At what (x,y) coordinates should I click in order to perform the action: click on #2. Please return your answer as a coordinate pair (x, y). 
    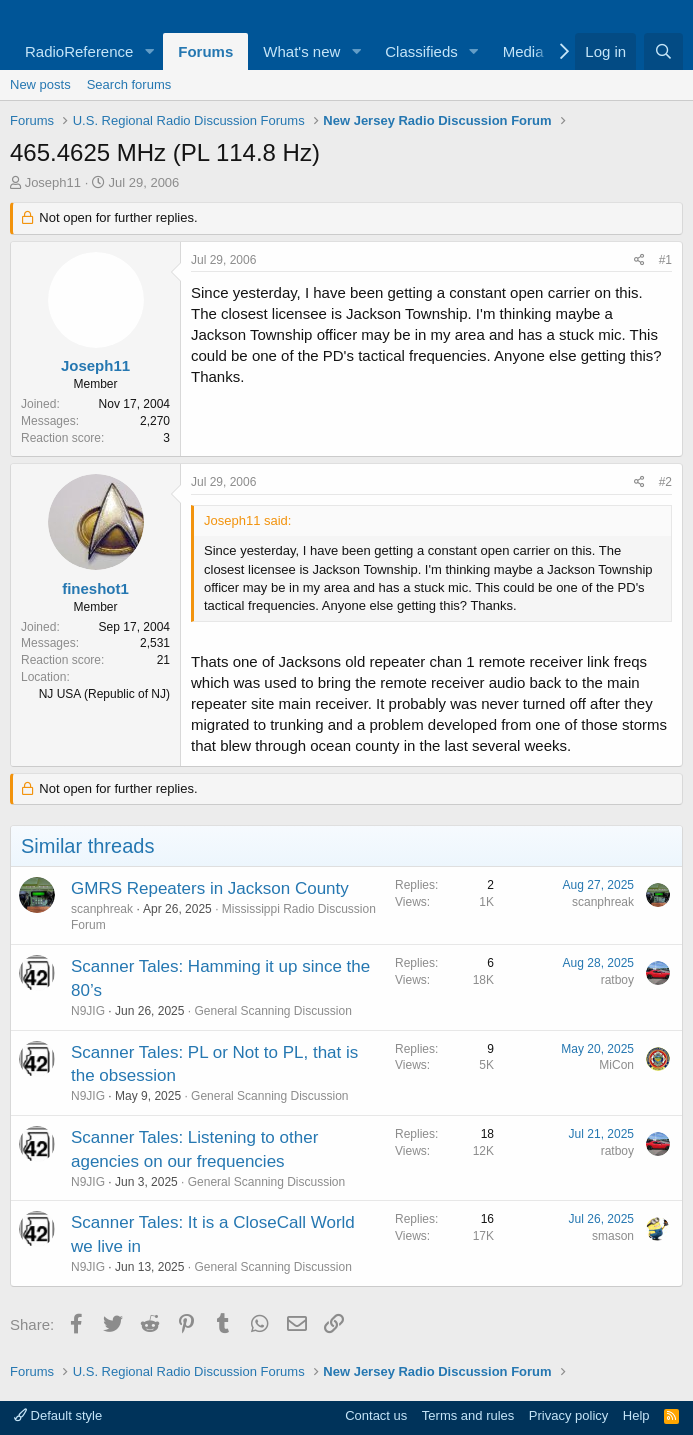
    Looking at the image, I should click on (665, 482).